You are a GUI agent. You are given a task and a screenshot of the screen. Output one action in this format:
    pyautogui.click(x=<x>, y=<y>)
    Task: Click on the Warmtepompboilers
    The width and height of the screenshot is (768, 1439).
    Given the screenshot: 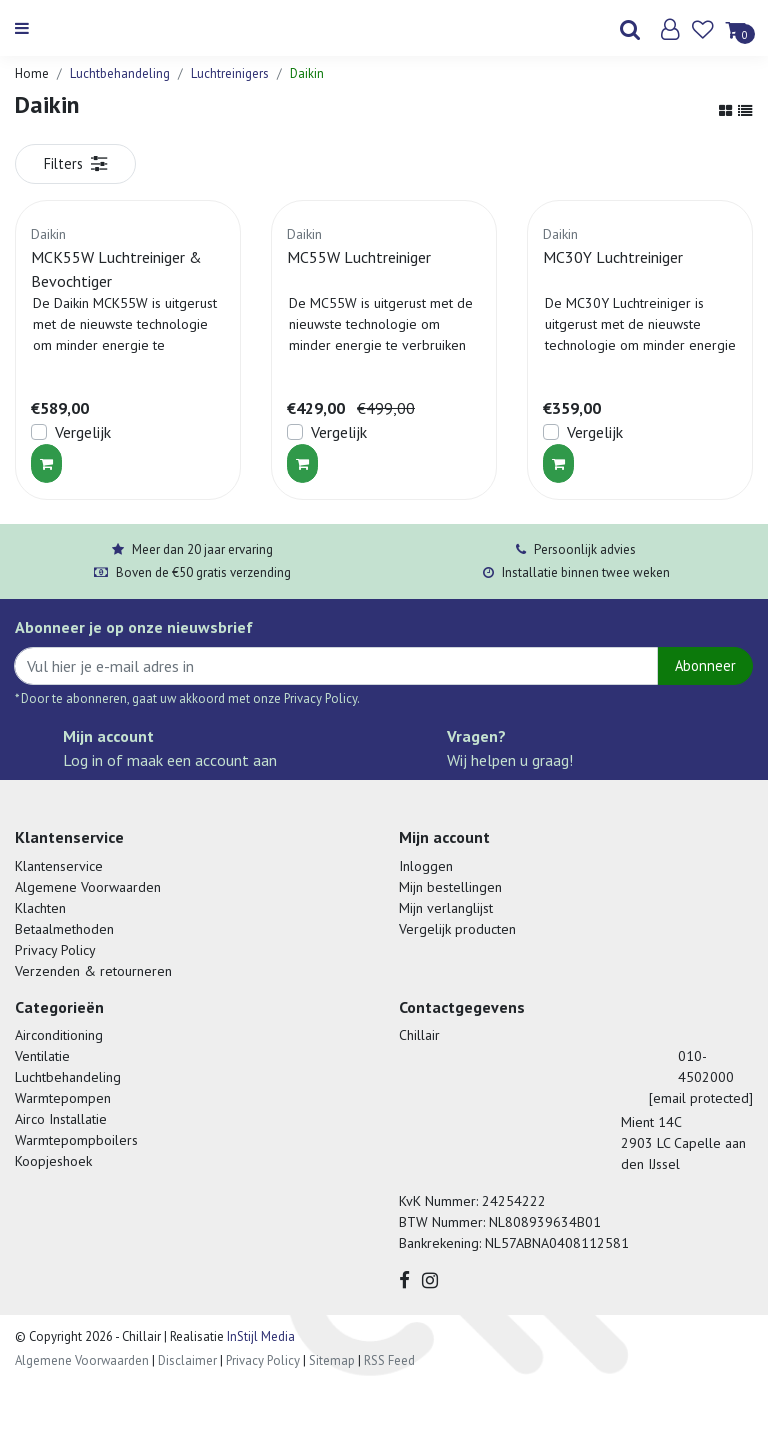 What is the action you would take?
    pyautogui.click(x=76, y=1140)
    